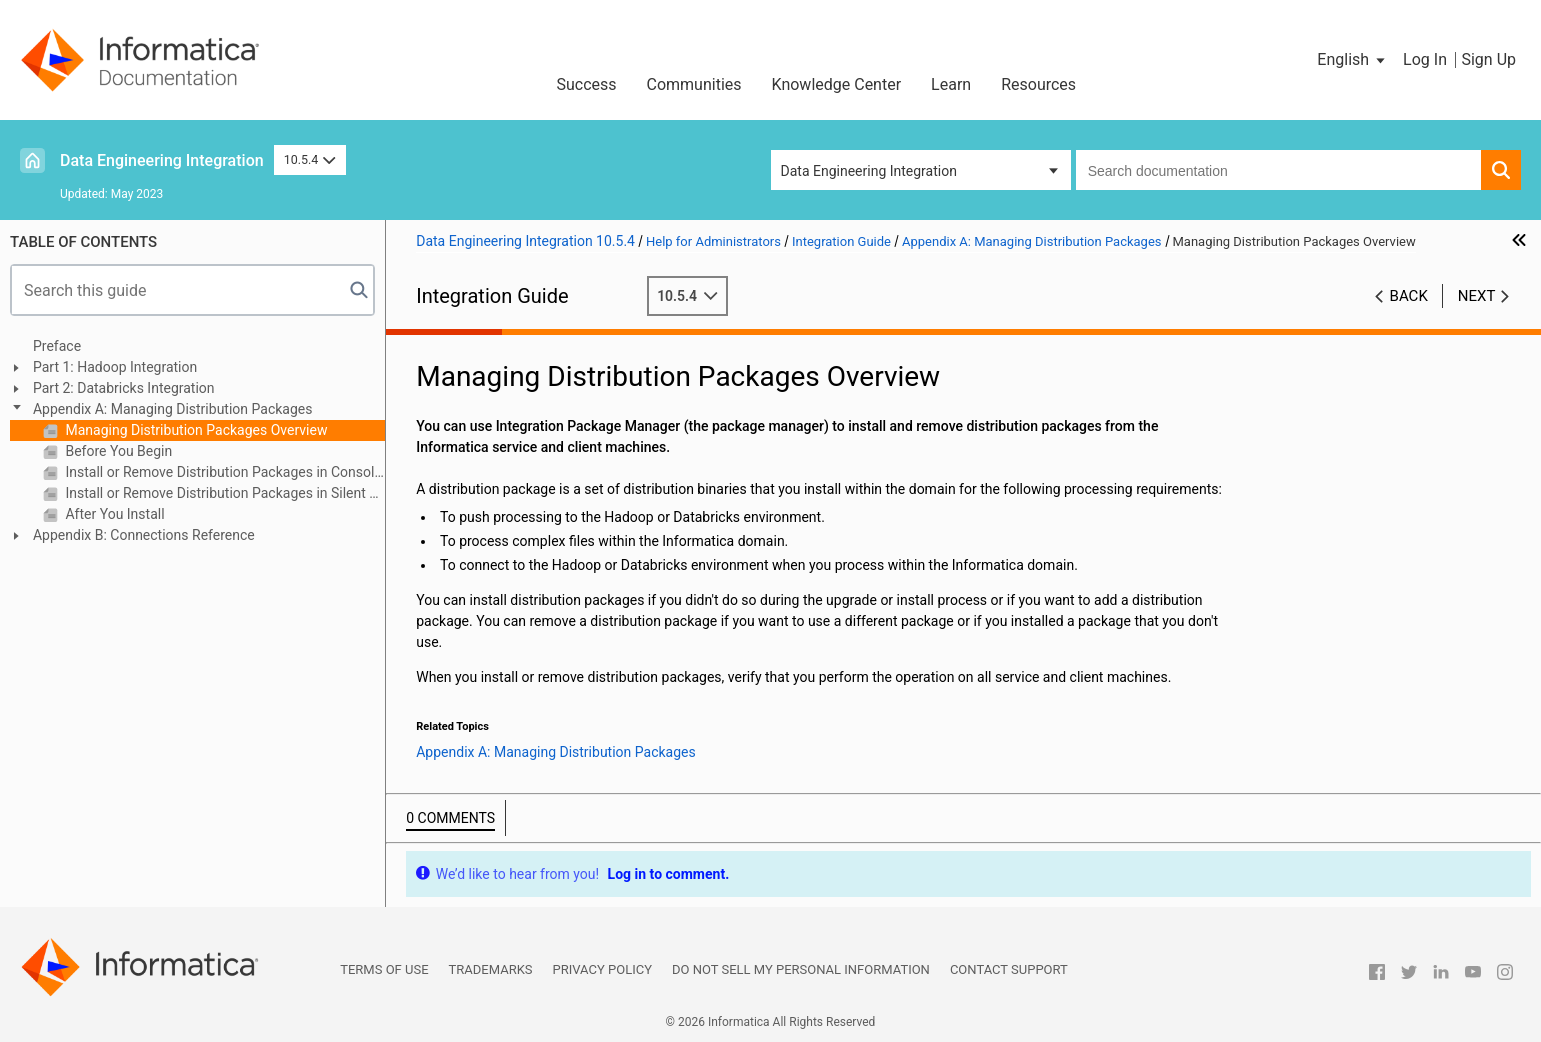  I want to click on After You Install, so click(113, 514).